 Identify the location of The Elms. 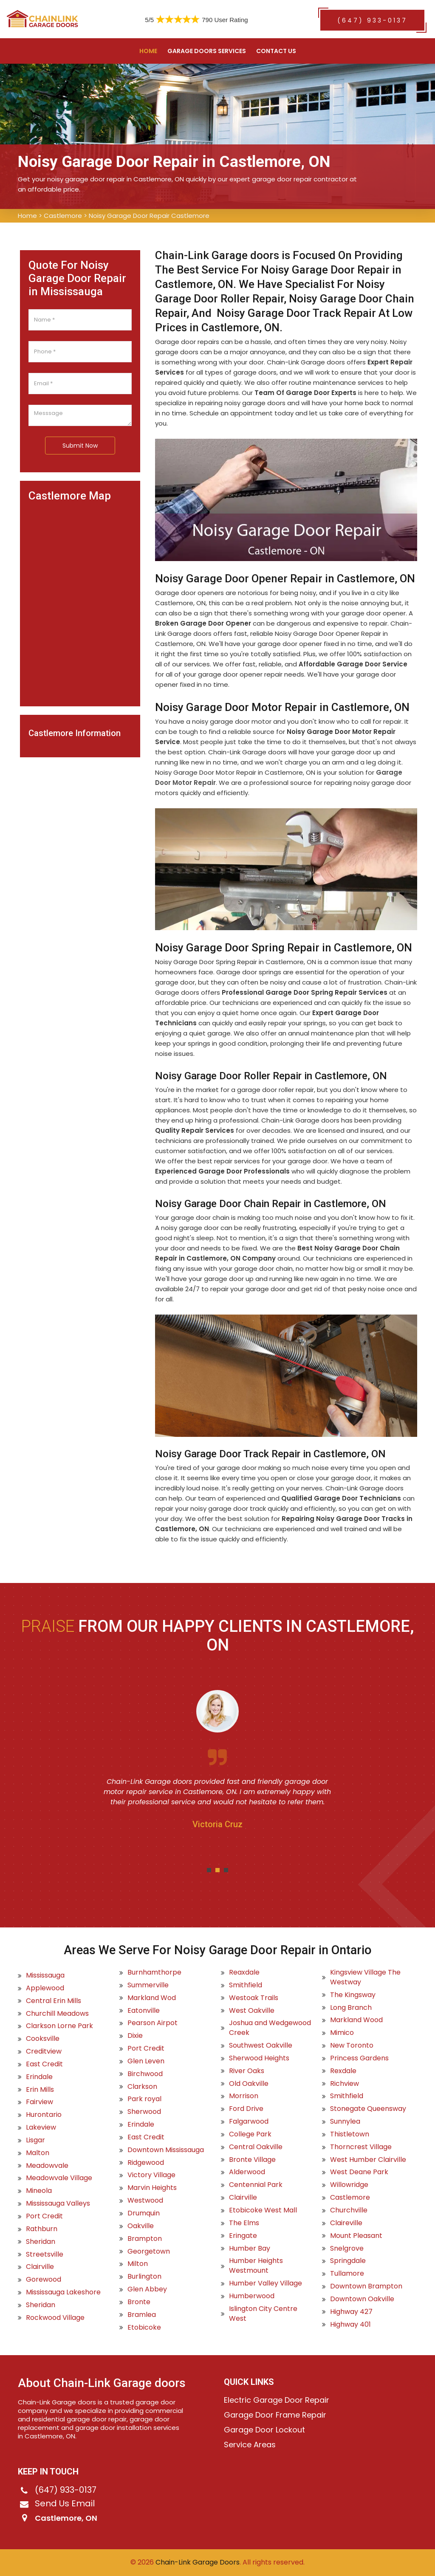
(244, 2223).